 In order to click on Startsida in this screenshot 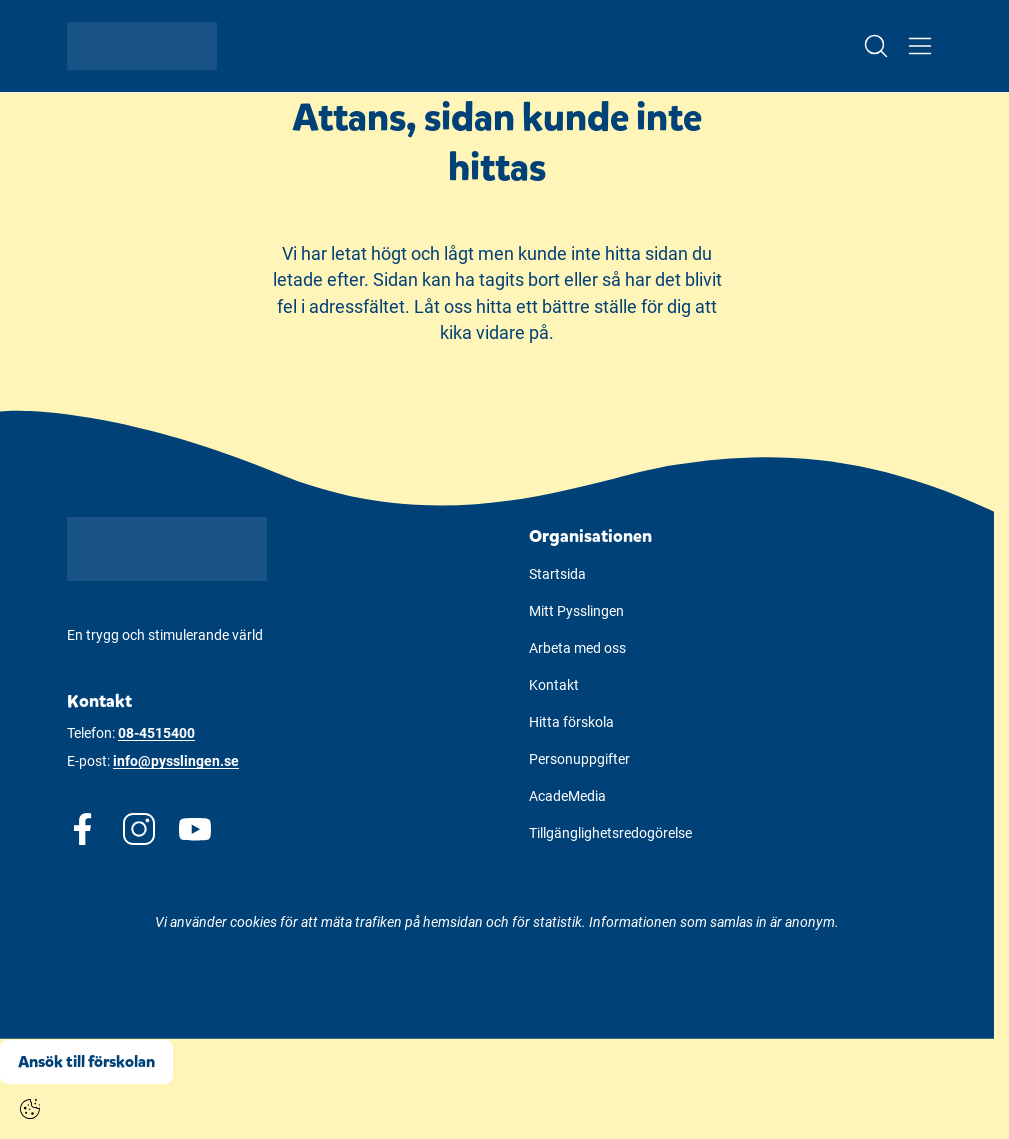, I will do `click(557, 574)`.